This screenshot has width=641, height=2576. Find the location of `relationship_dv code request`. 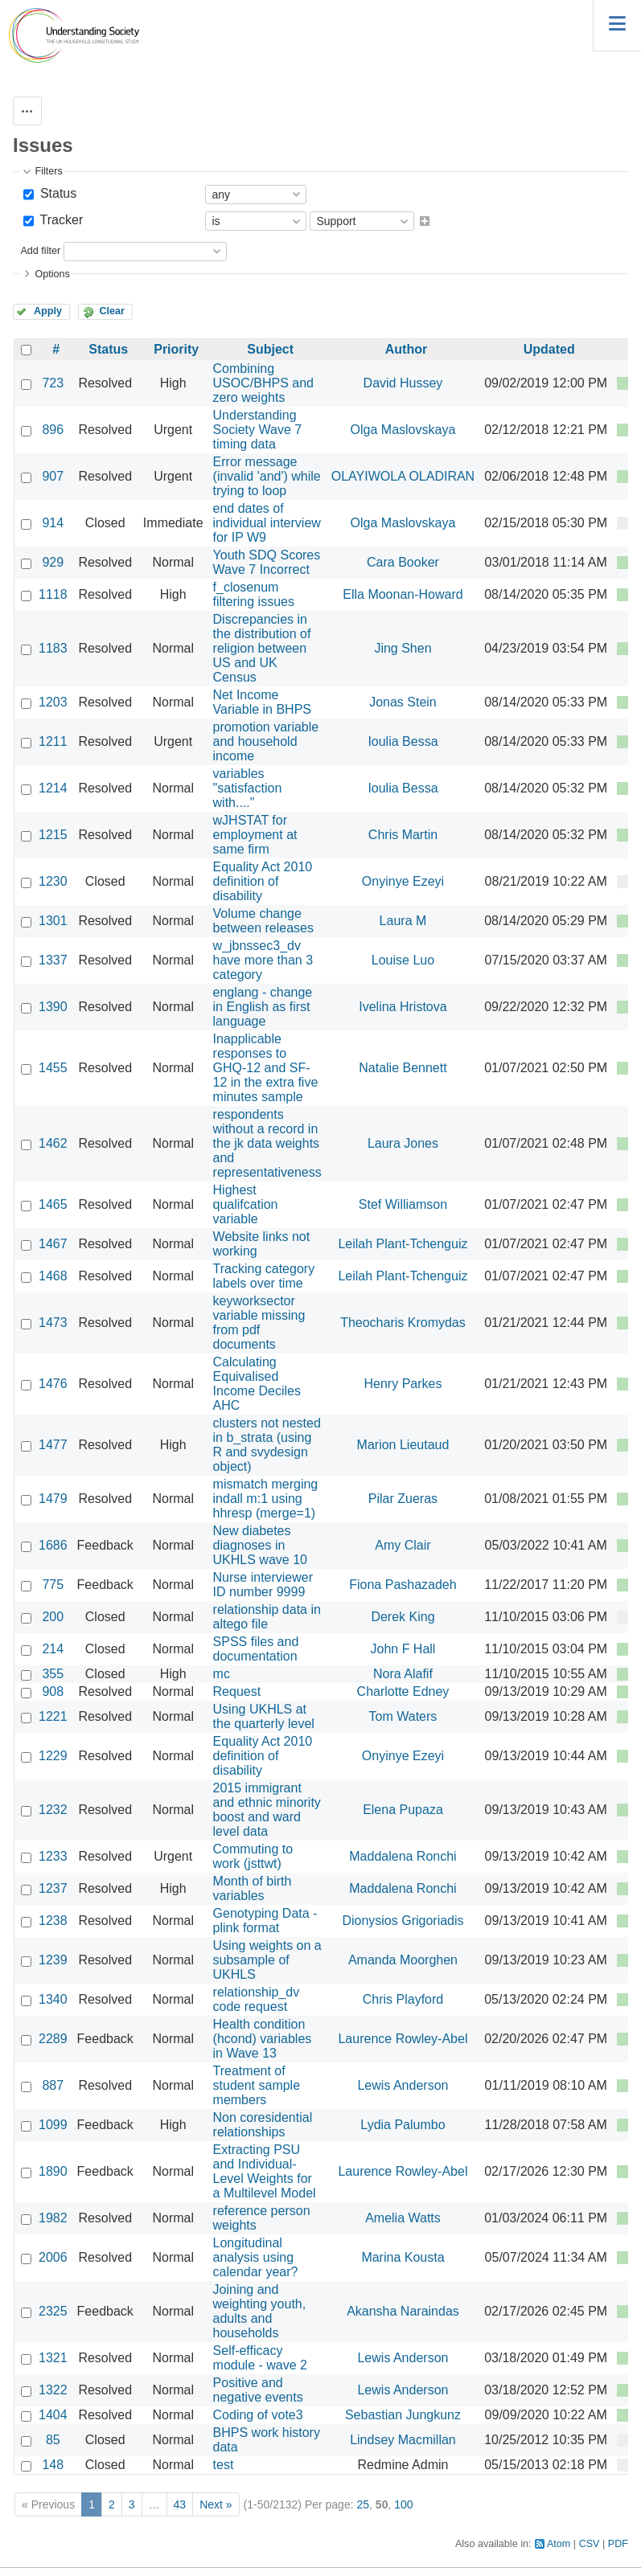

relationship_dv code request is located at coordinates (256, 1999).